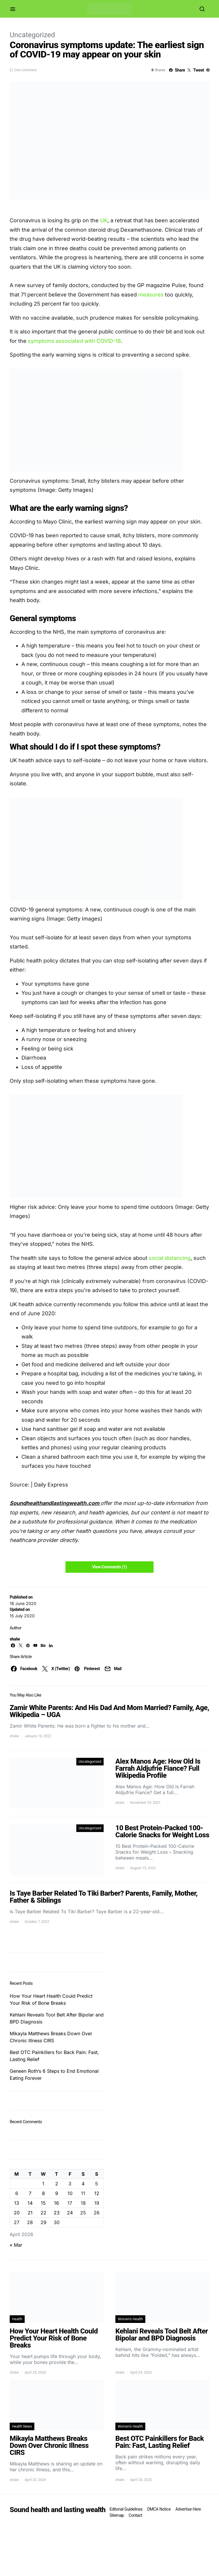  I want to click on Advertise Here, so click(188, 2509).